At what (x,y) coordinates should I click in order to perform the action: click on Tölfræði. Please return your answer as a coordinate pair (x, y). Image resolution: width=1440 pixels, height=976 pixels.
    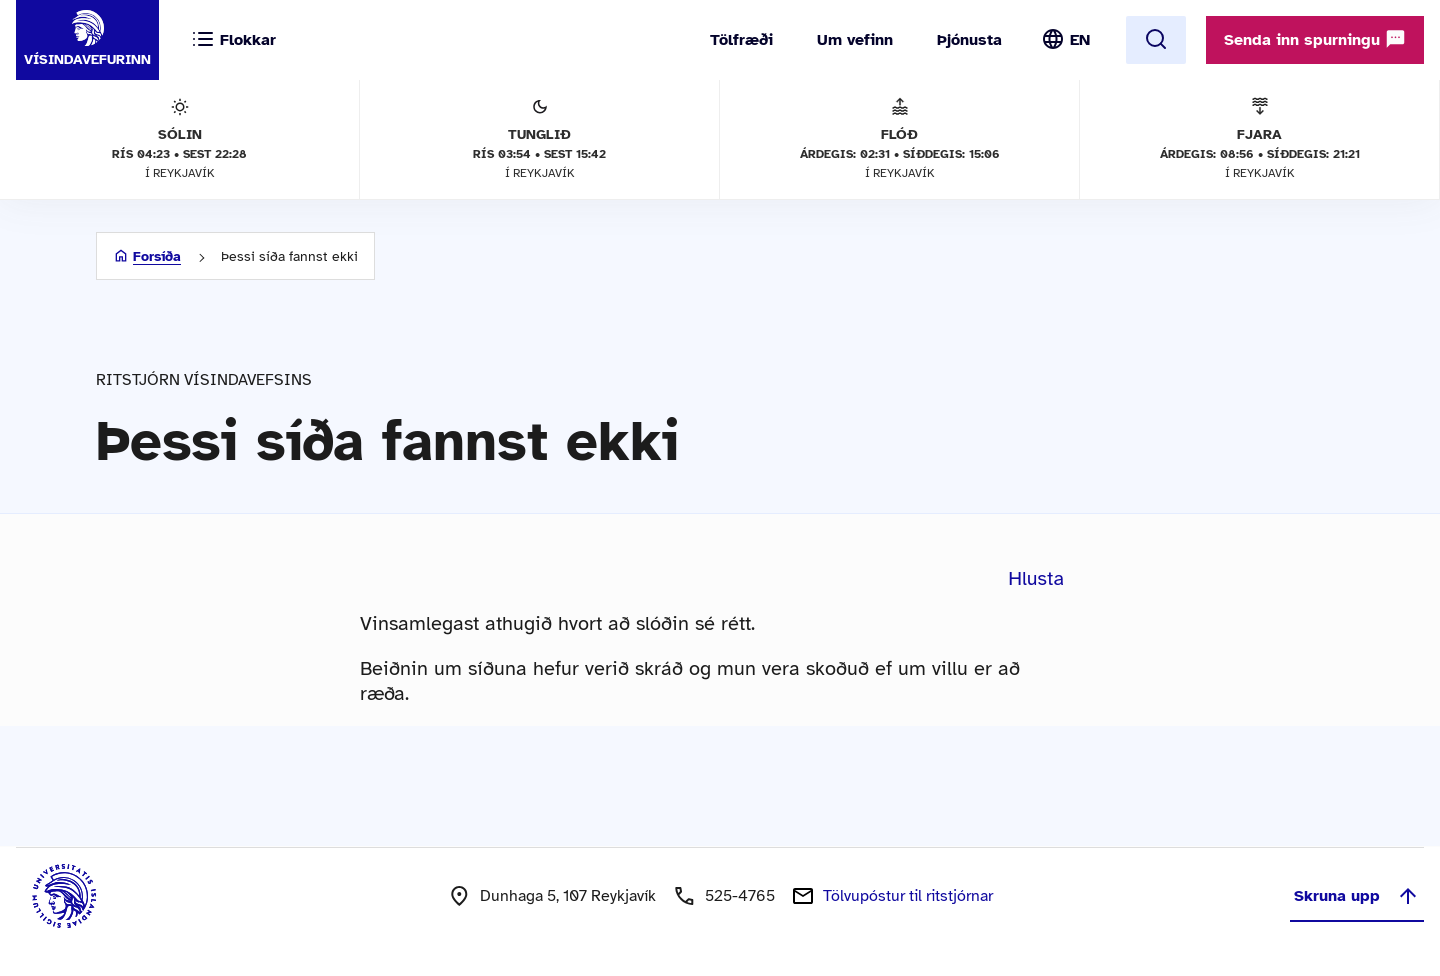
    Looking at the image, I should click on (741, 40).